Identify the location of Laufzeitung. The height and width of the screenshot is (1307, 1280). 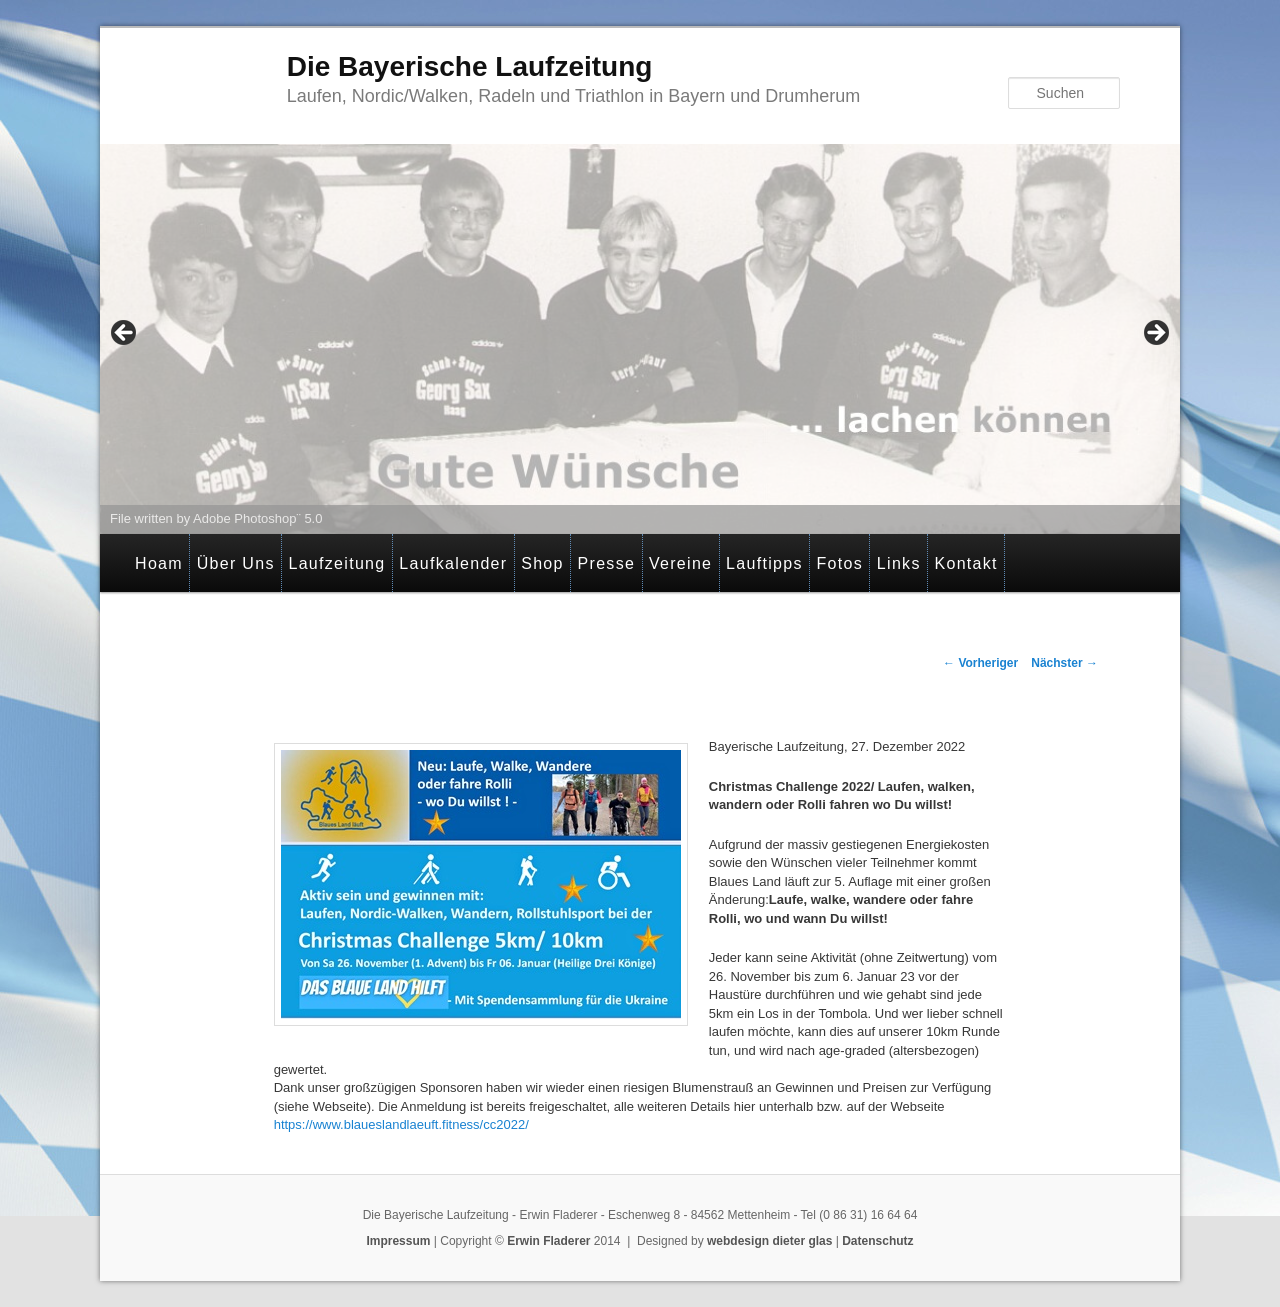
(336, 563).